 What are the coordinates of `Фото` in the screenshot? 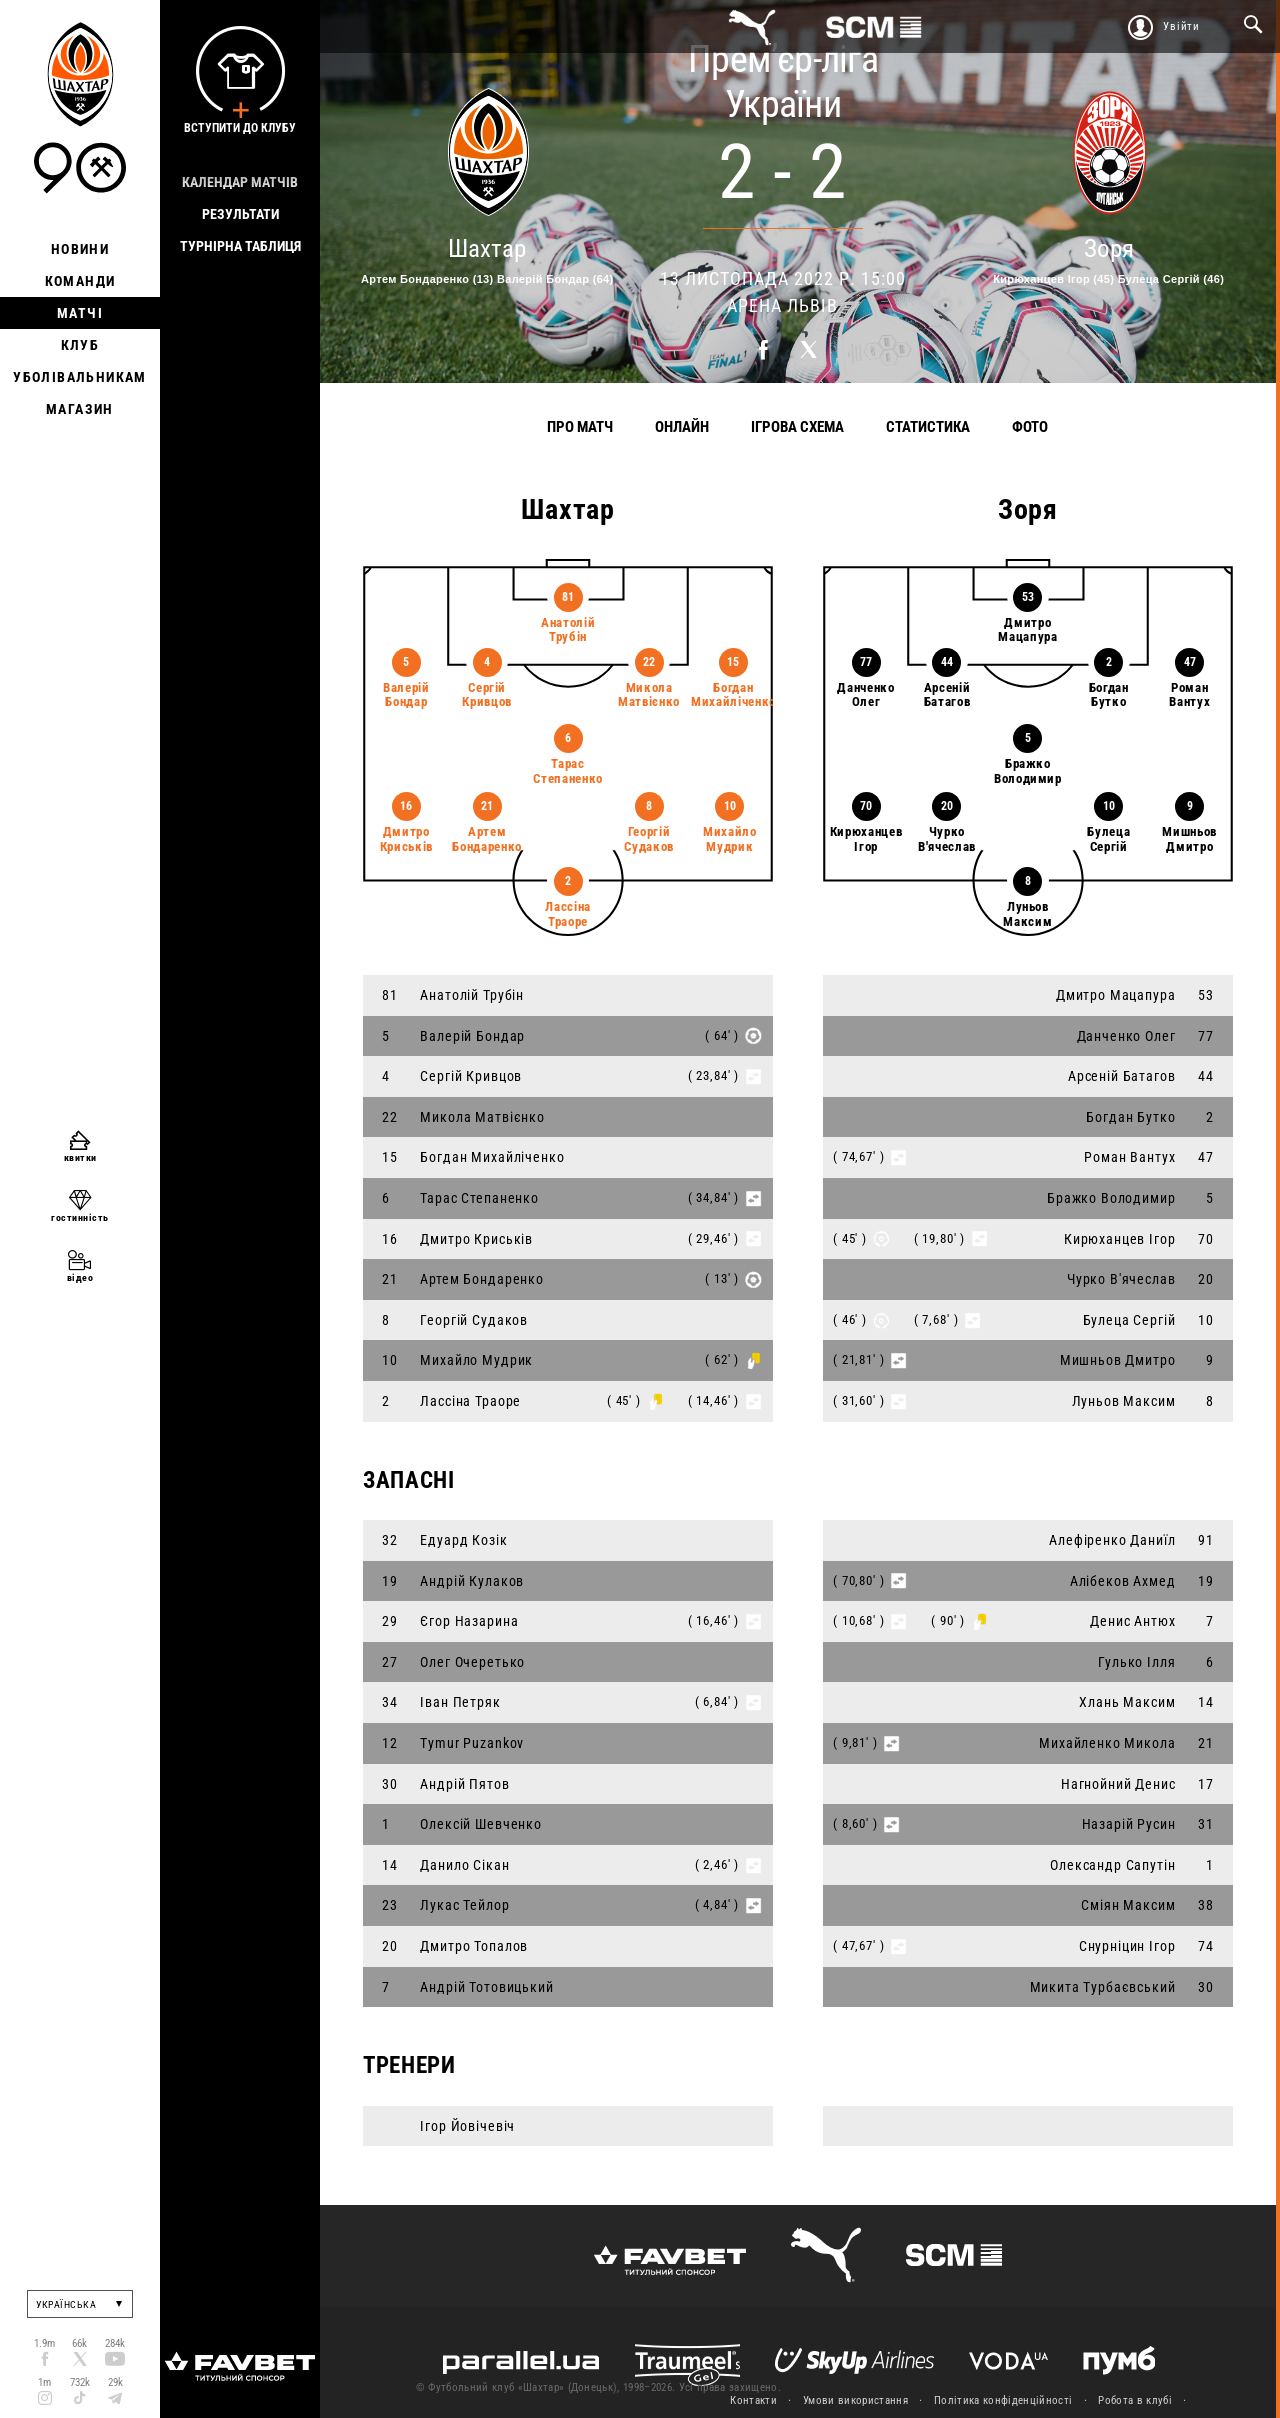 It's located at (1030, 427).